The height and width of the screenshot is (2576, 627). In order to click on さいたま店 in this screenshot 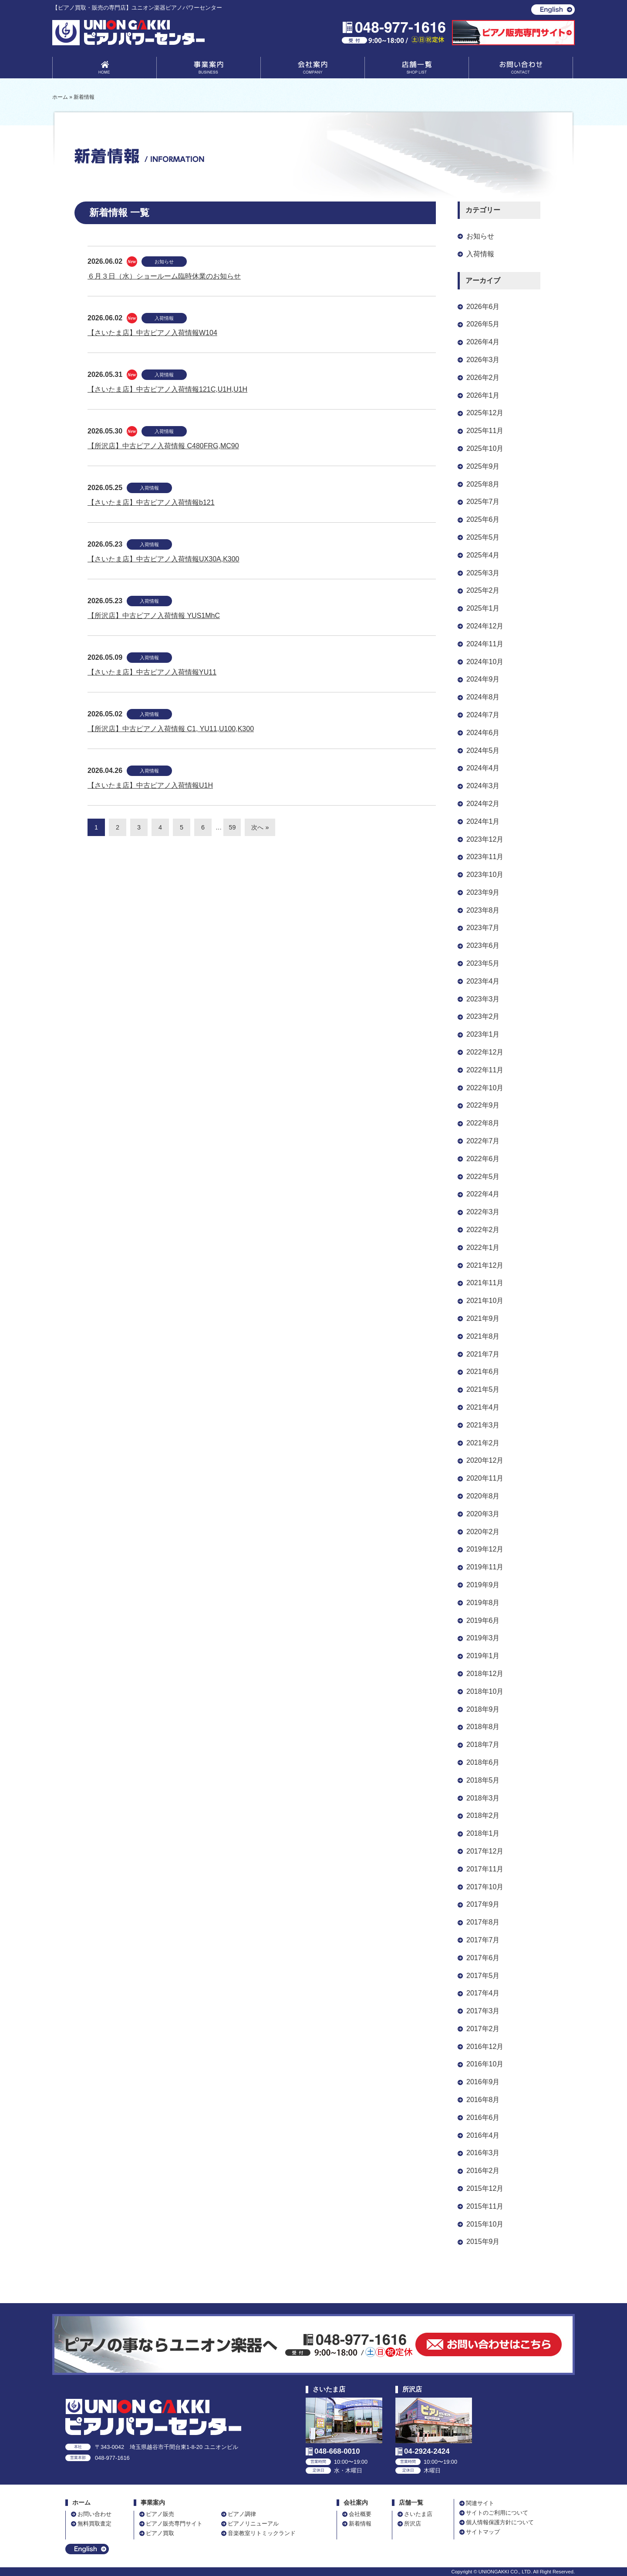, I will do `click(418, 2514)`.